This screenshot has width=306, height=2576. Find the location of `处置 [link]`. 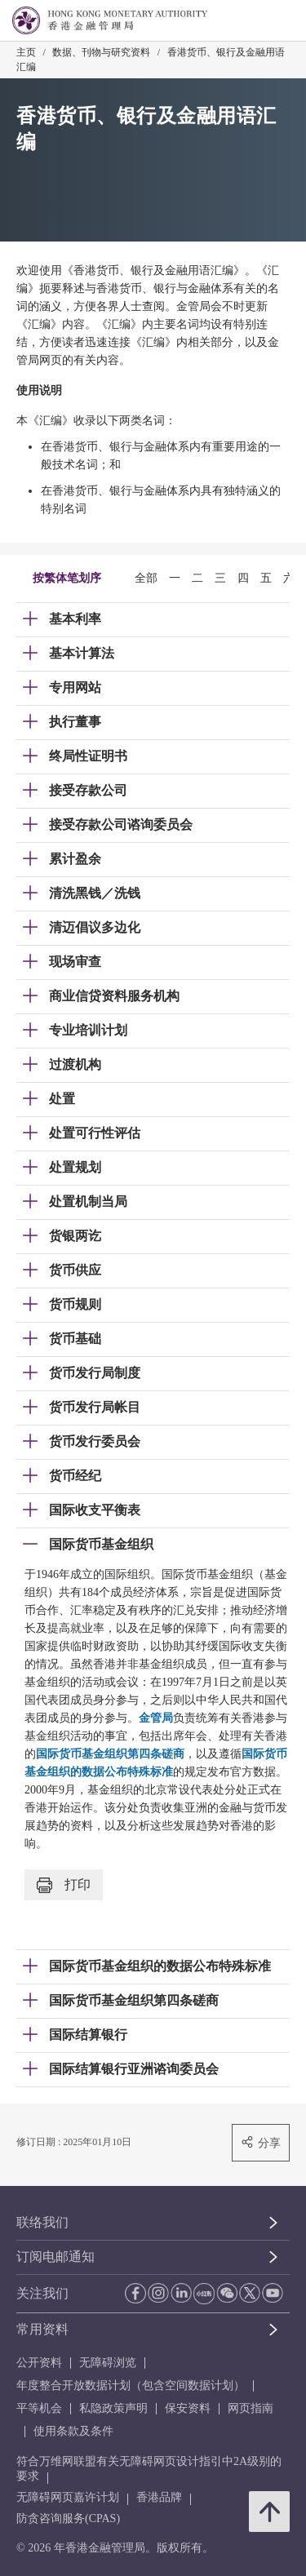

处置 [link] is located at coordinates (62, 1099).